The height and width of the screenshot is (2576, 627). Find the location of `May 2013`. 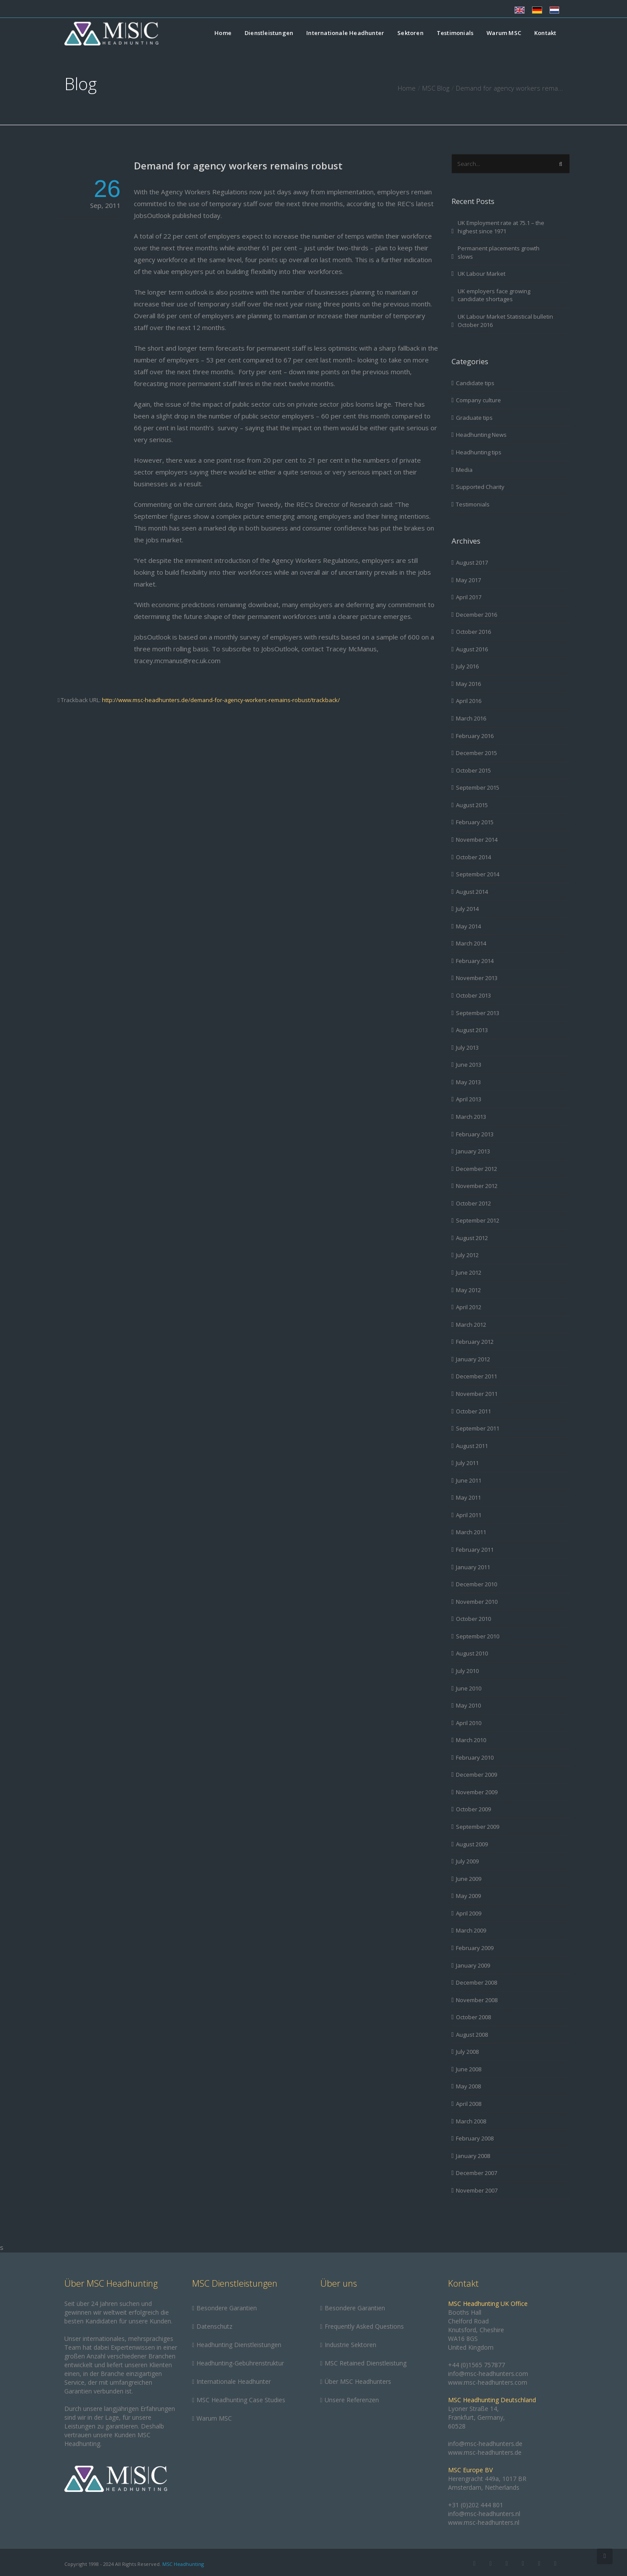

May 2013 is located at coordinates (468, 1082).